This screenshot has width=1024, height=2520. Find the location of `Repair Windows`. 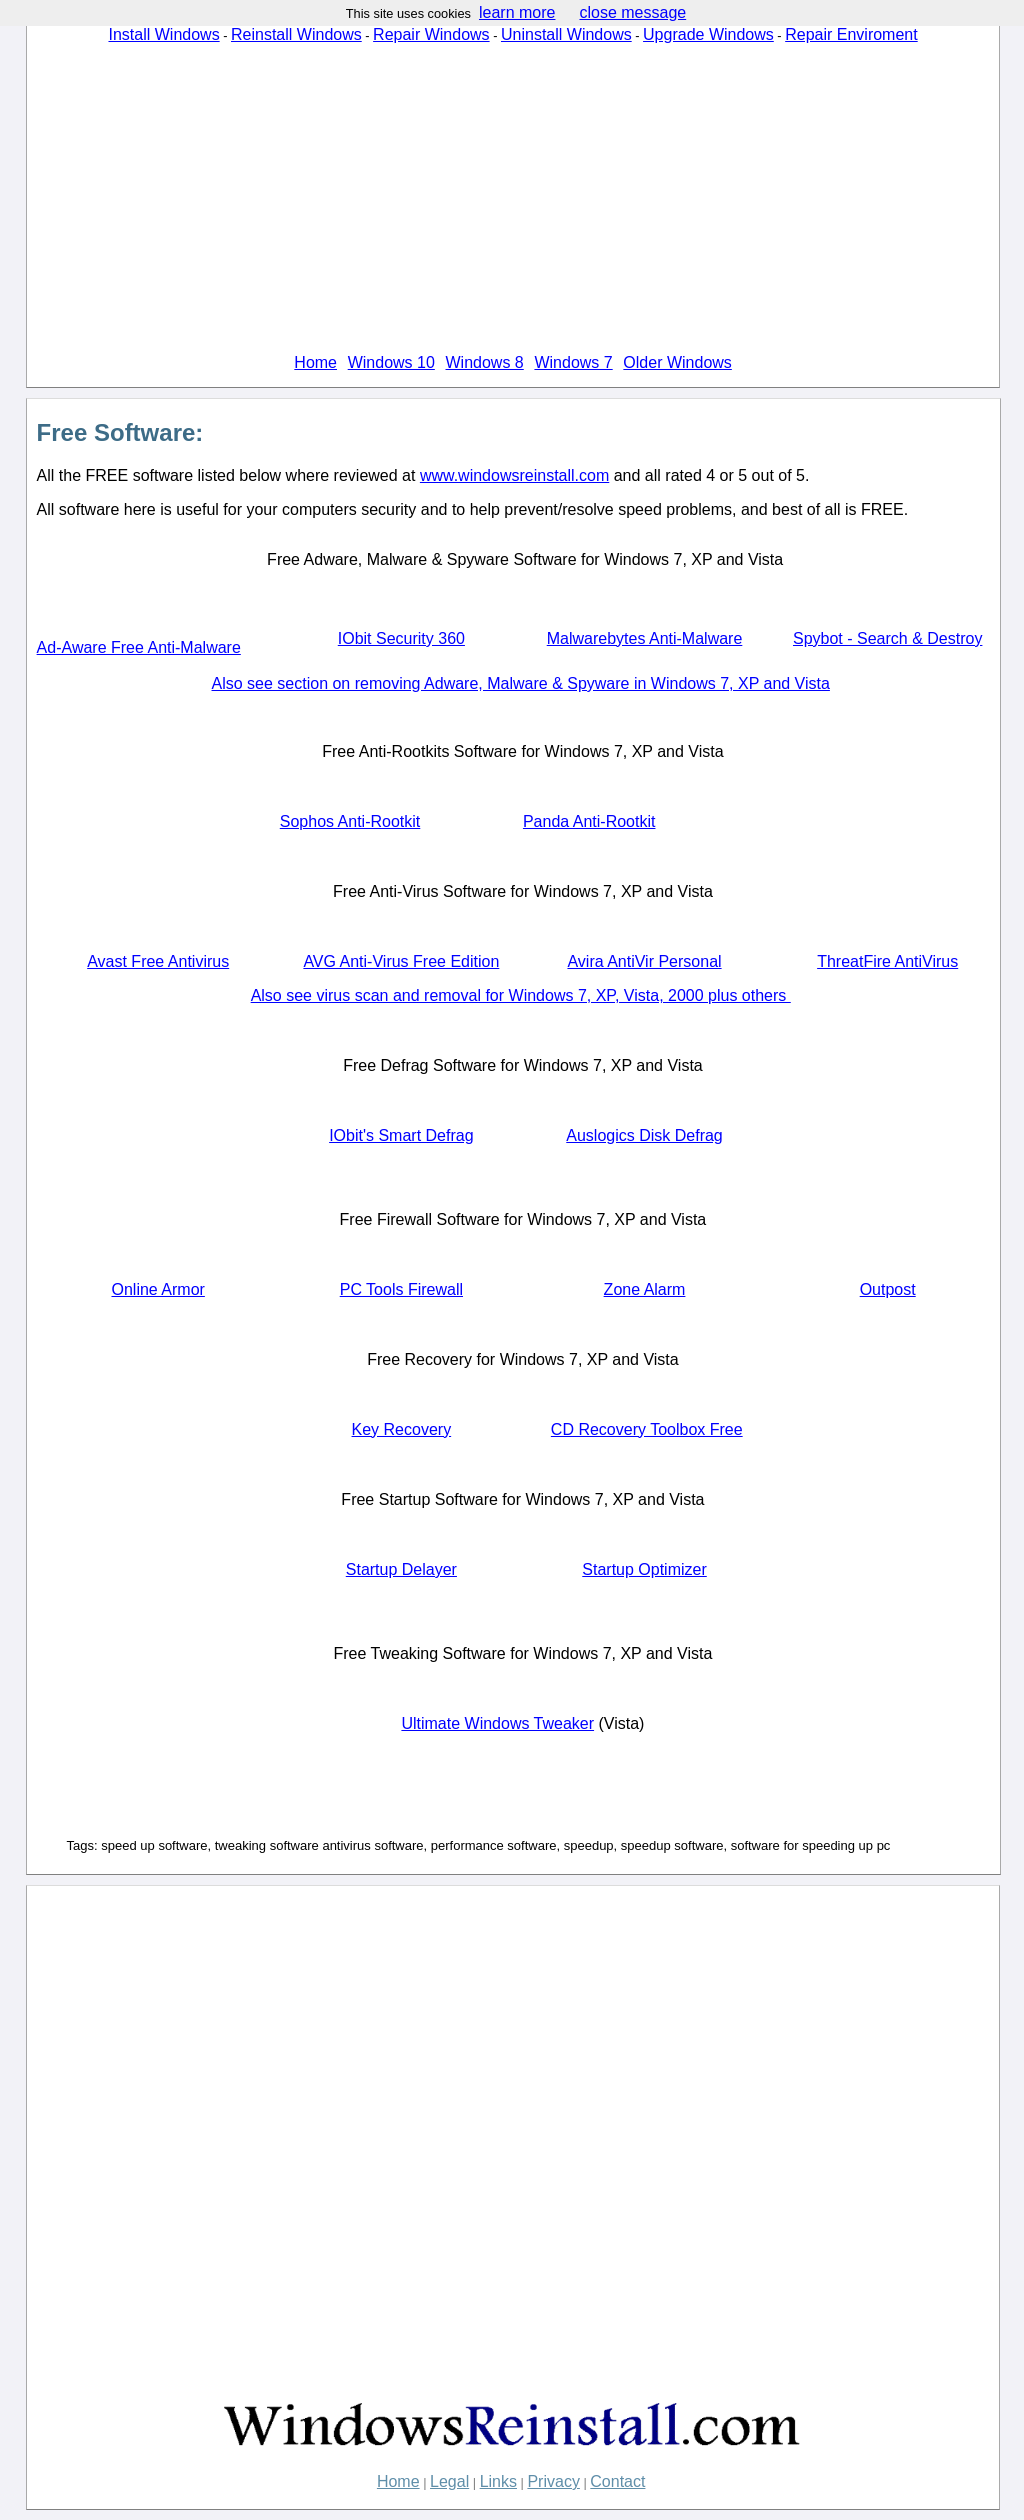

Repair Windows is located at coordinates (431, 34).